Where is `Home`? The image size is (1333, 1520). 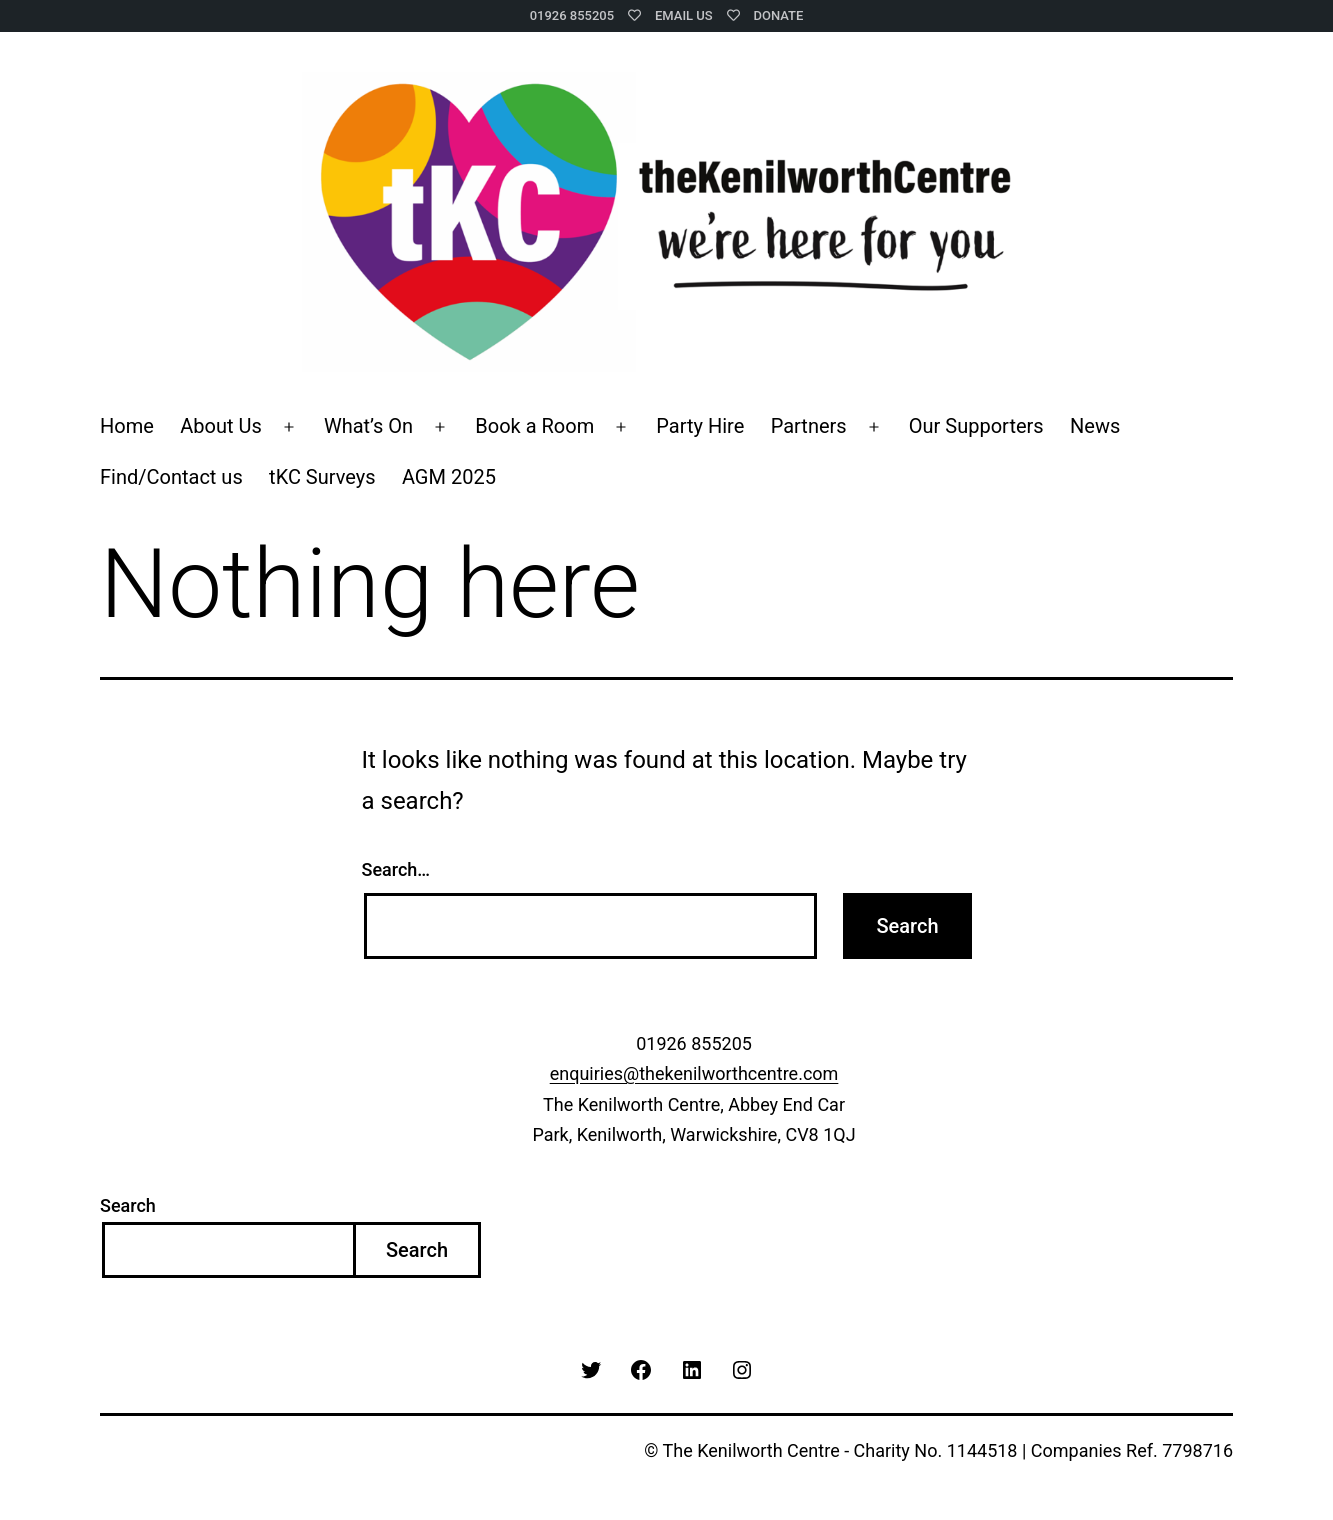
Home is located at coordinates (127, 426).